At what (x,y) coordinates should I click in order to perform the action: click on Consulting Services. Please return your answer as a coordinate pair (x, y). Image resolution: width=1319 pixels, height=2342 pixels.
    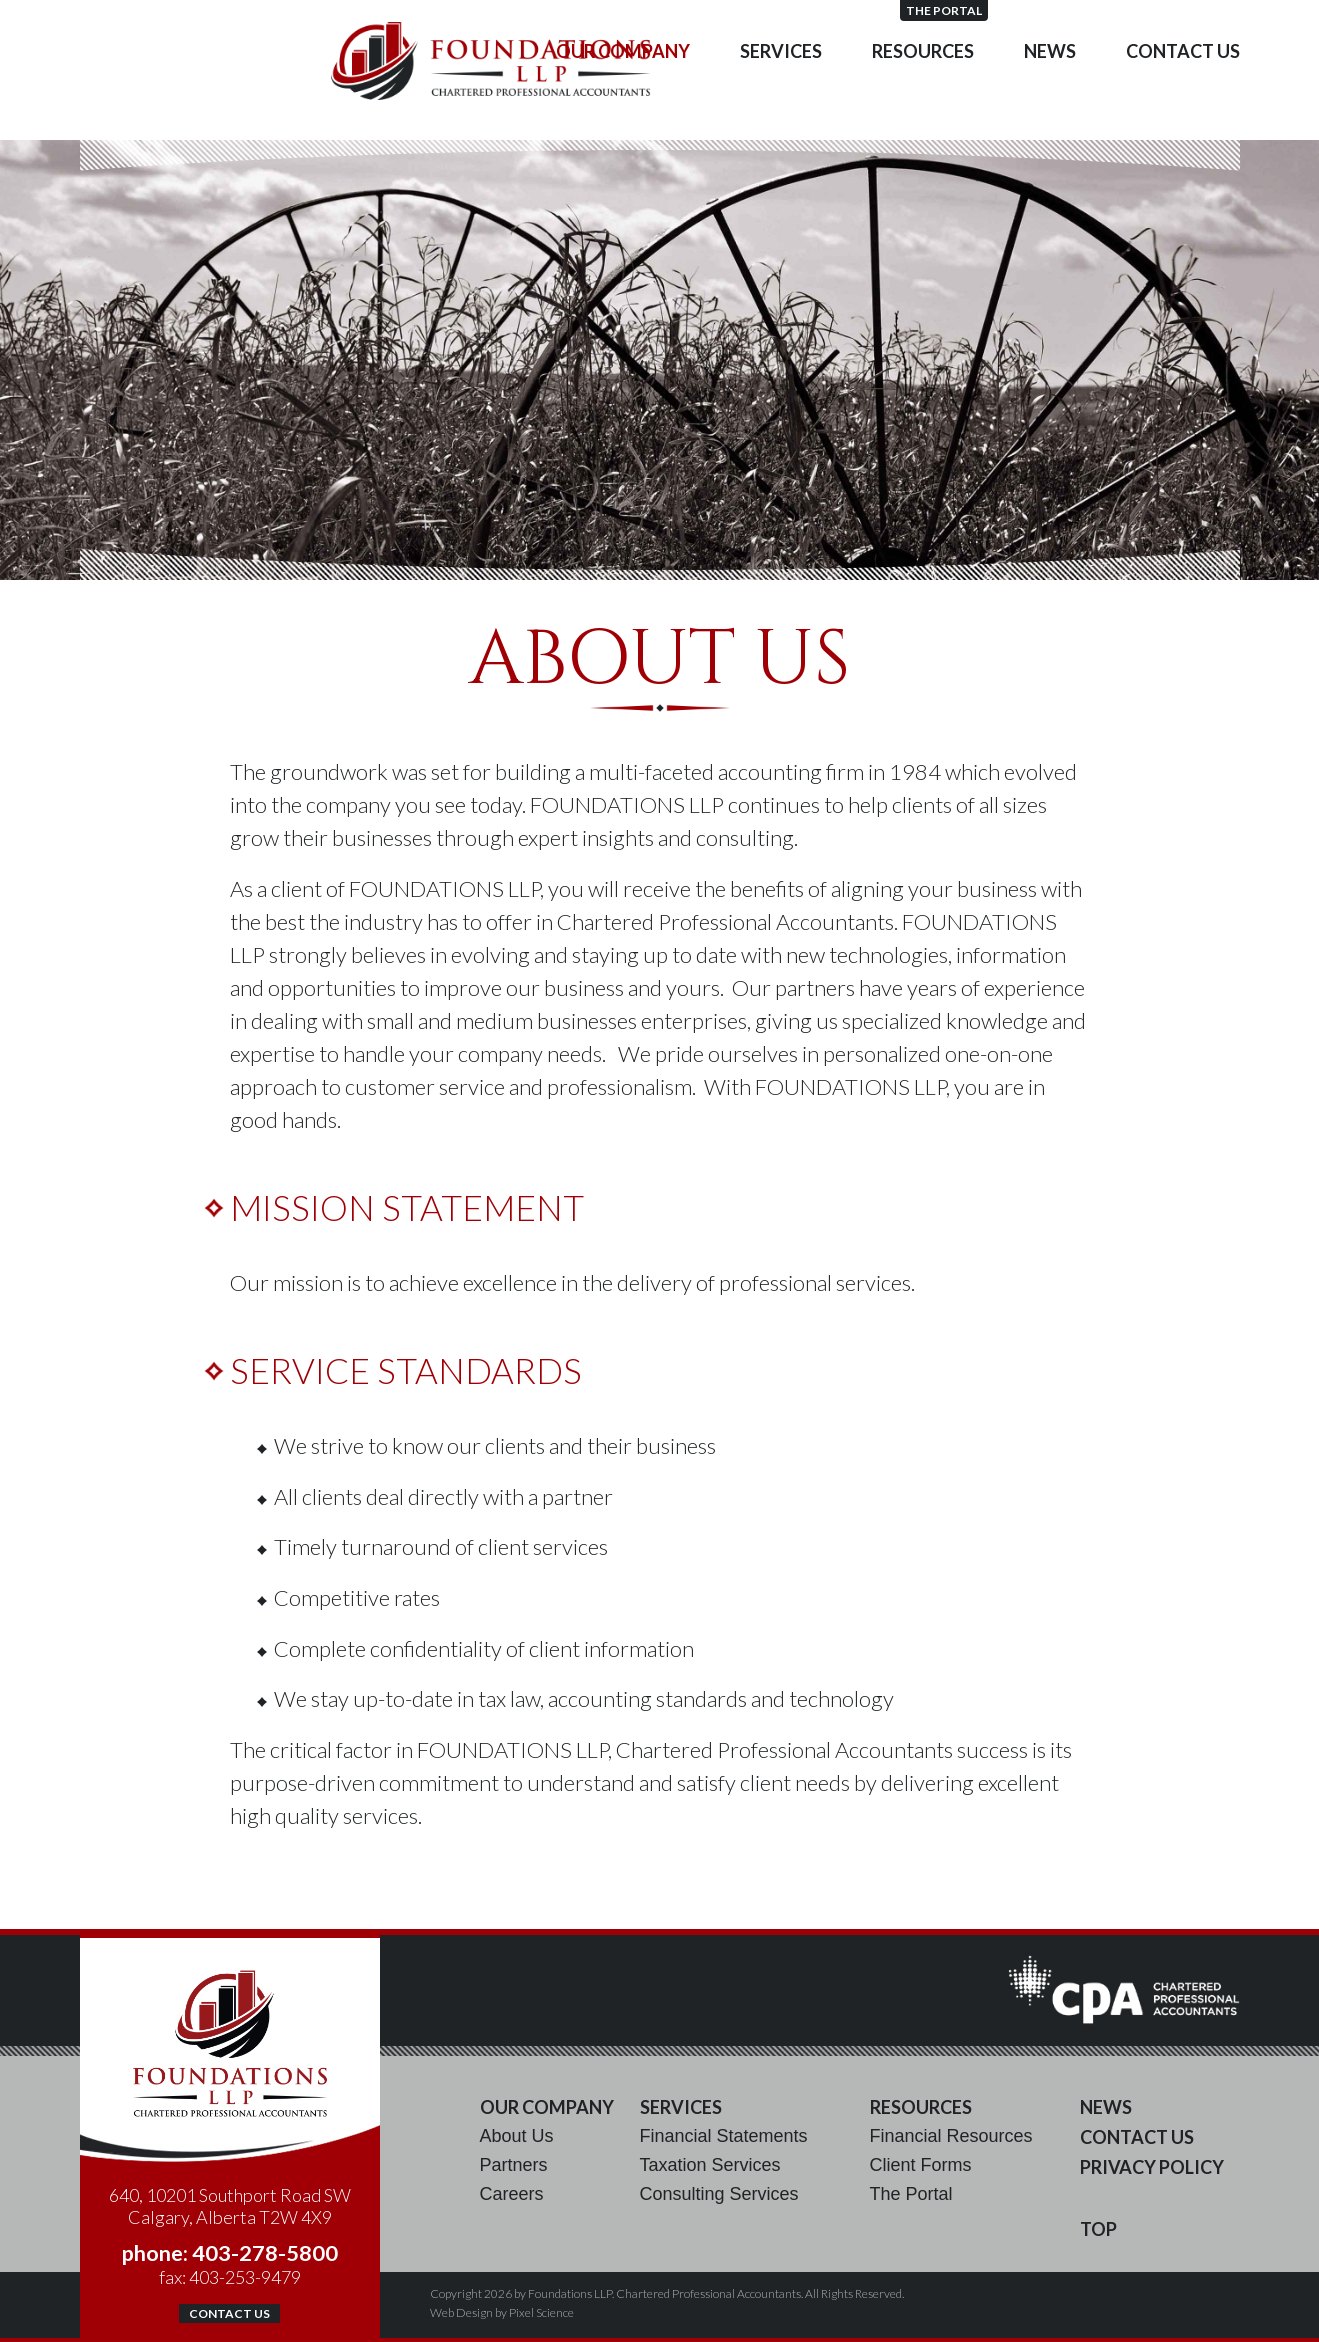
    Looking at the image, I should click on (719, 2194).